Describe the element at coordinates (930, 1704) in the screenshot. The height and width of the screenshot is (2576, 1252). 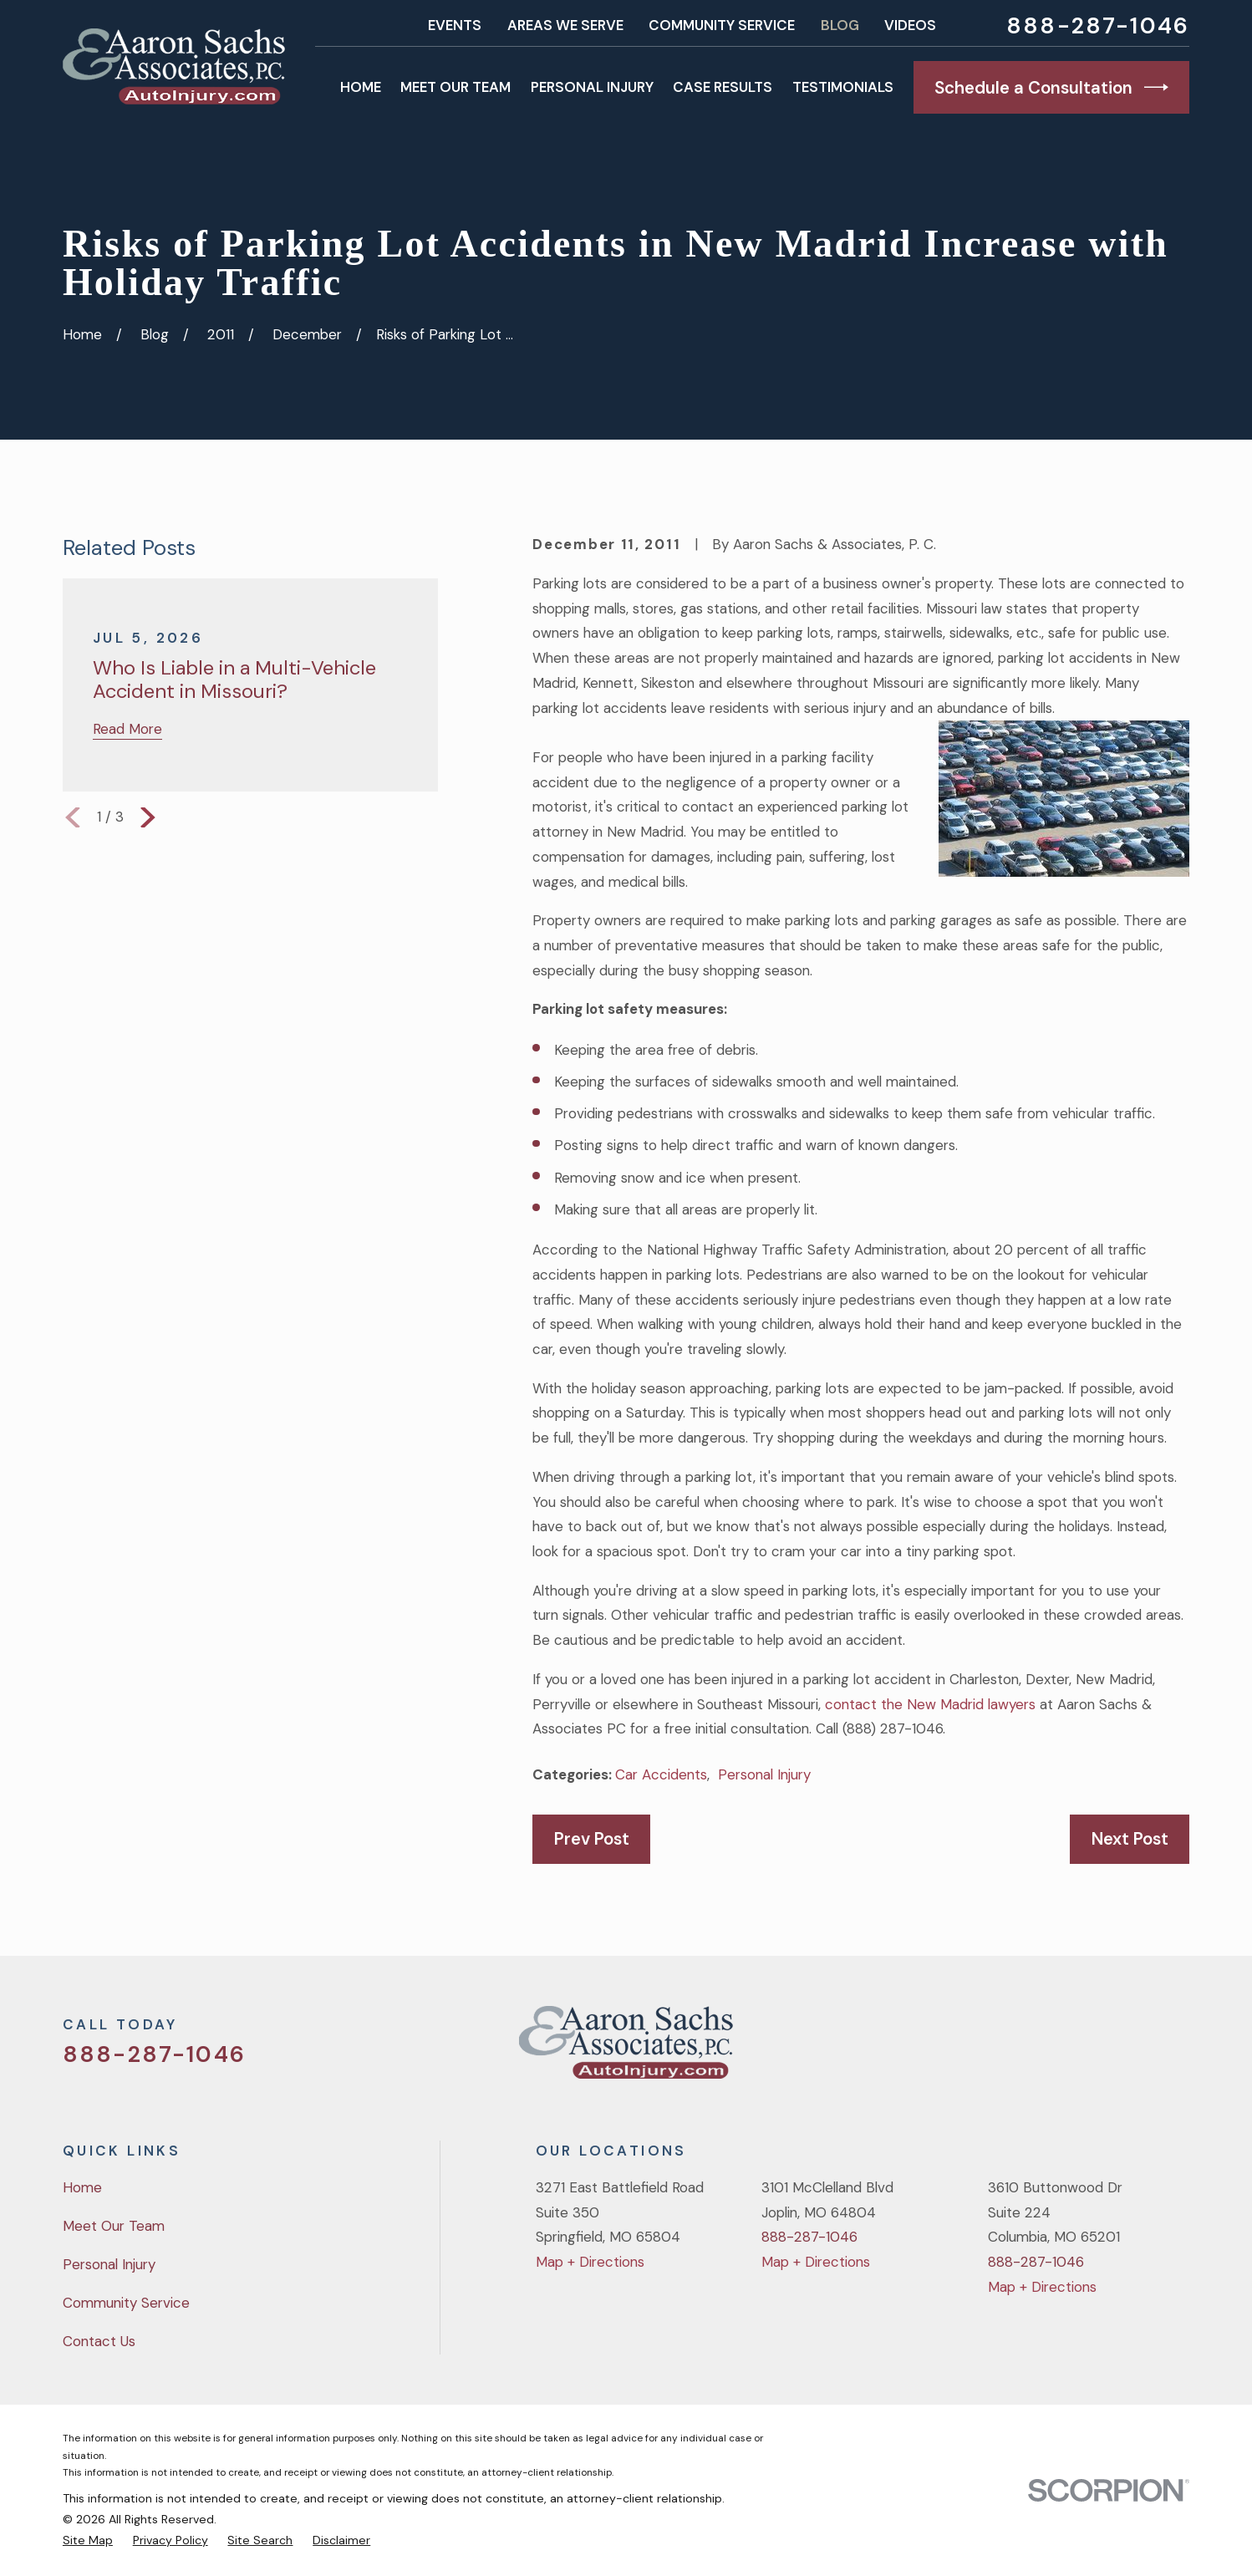
I see `contact the New Madrid lawyers` at that location.